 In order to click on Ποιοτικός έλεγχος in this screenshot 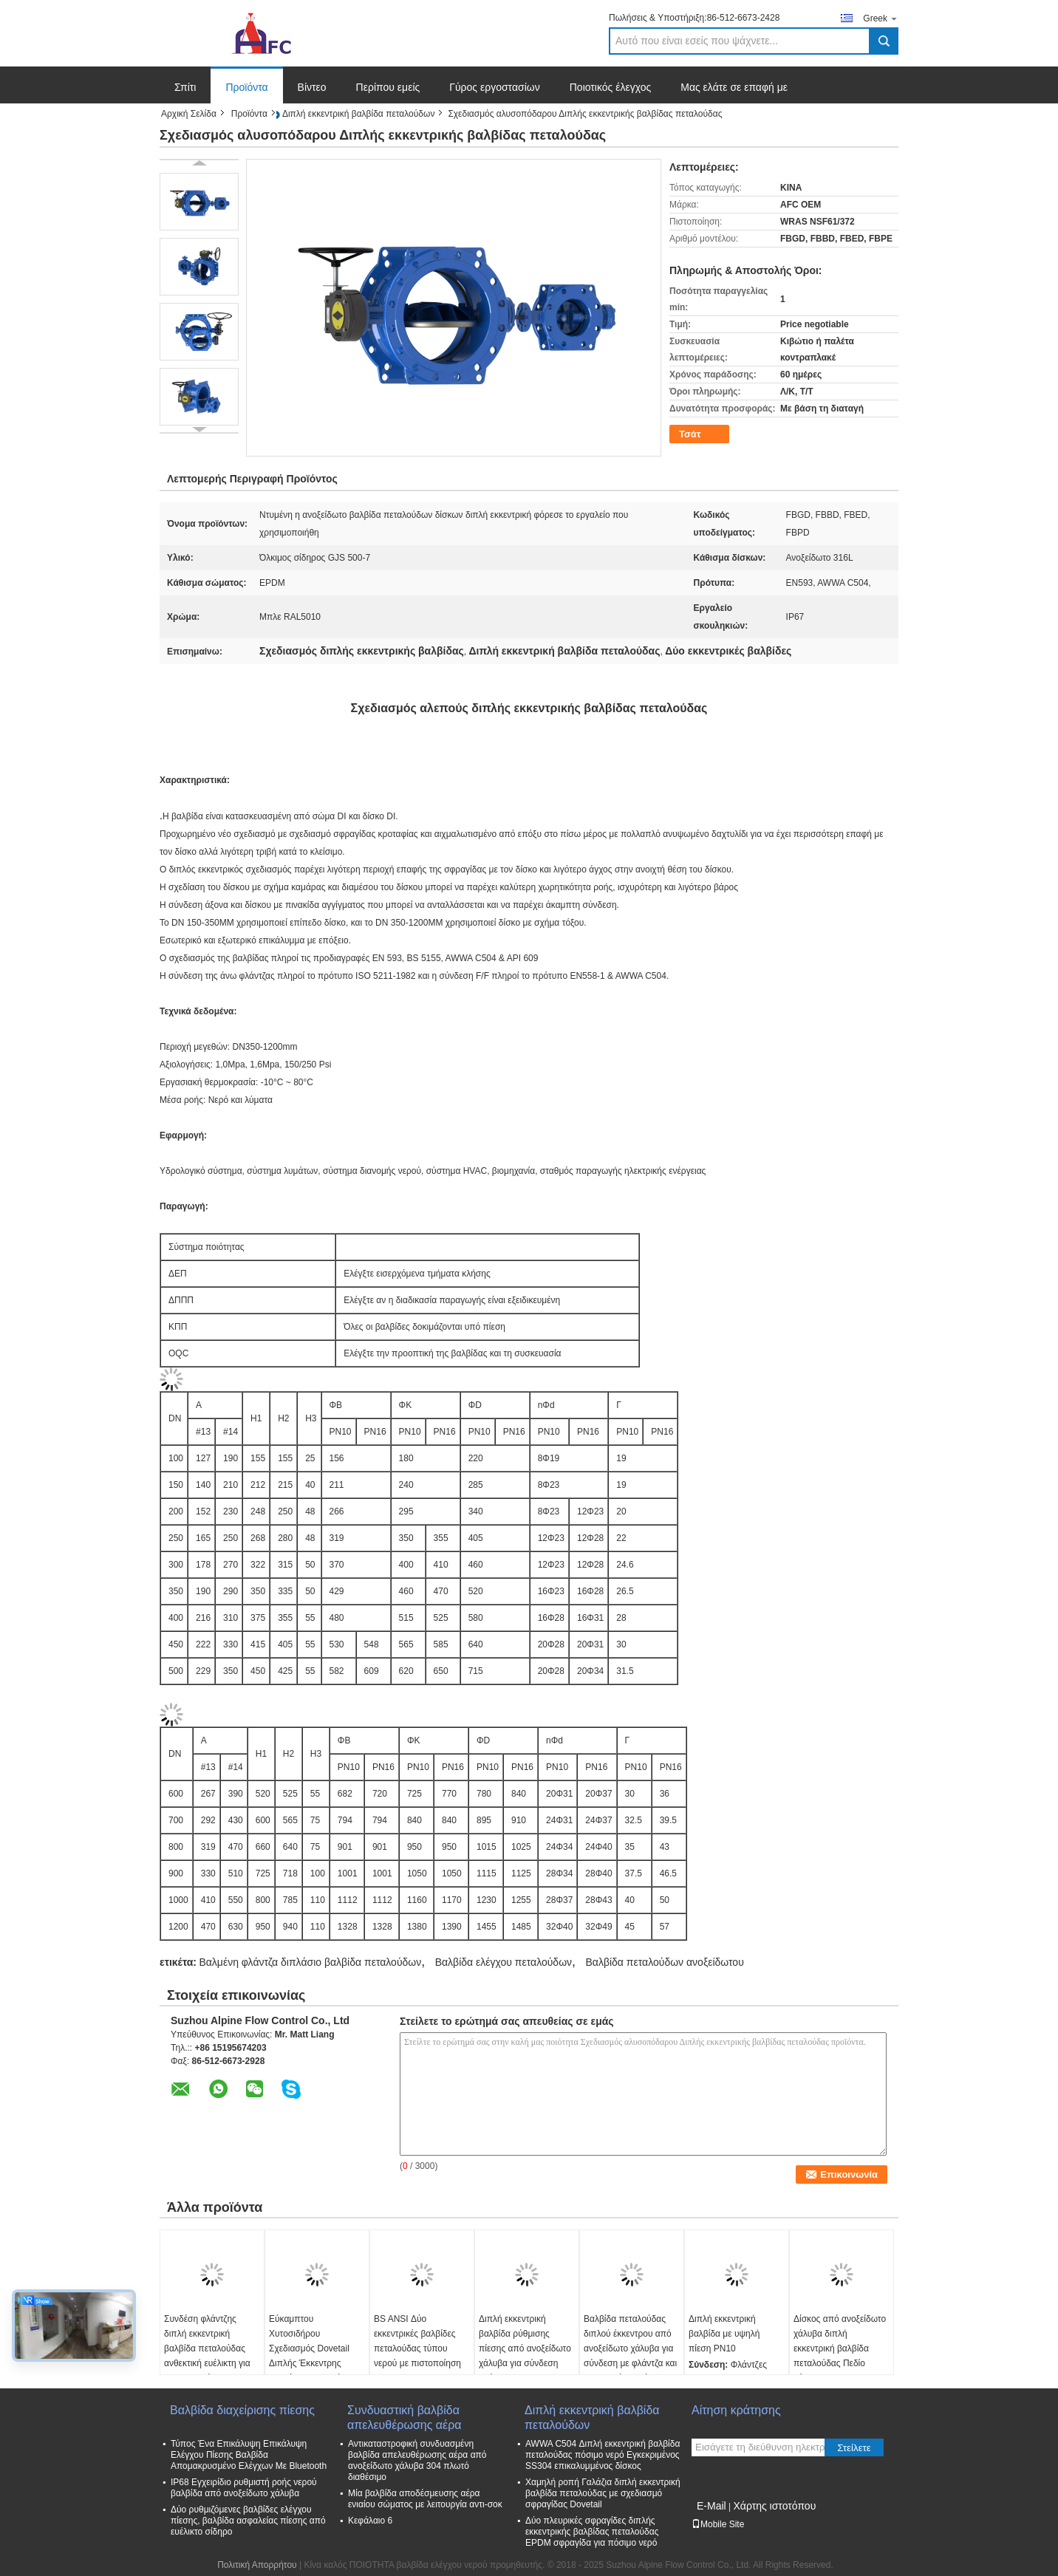, I will do `click(610, 87)`.